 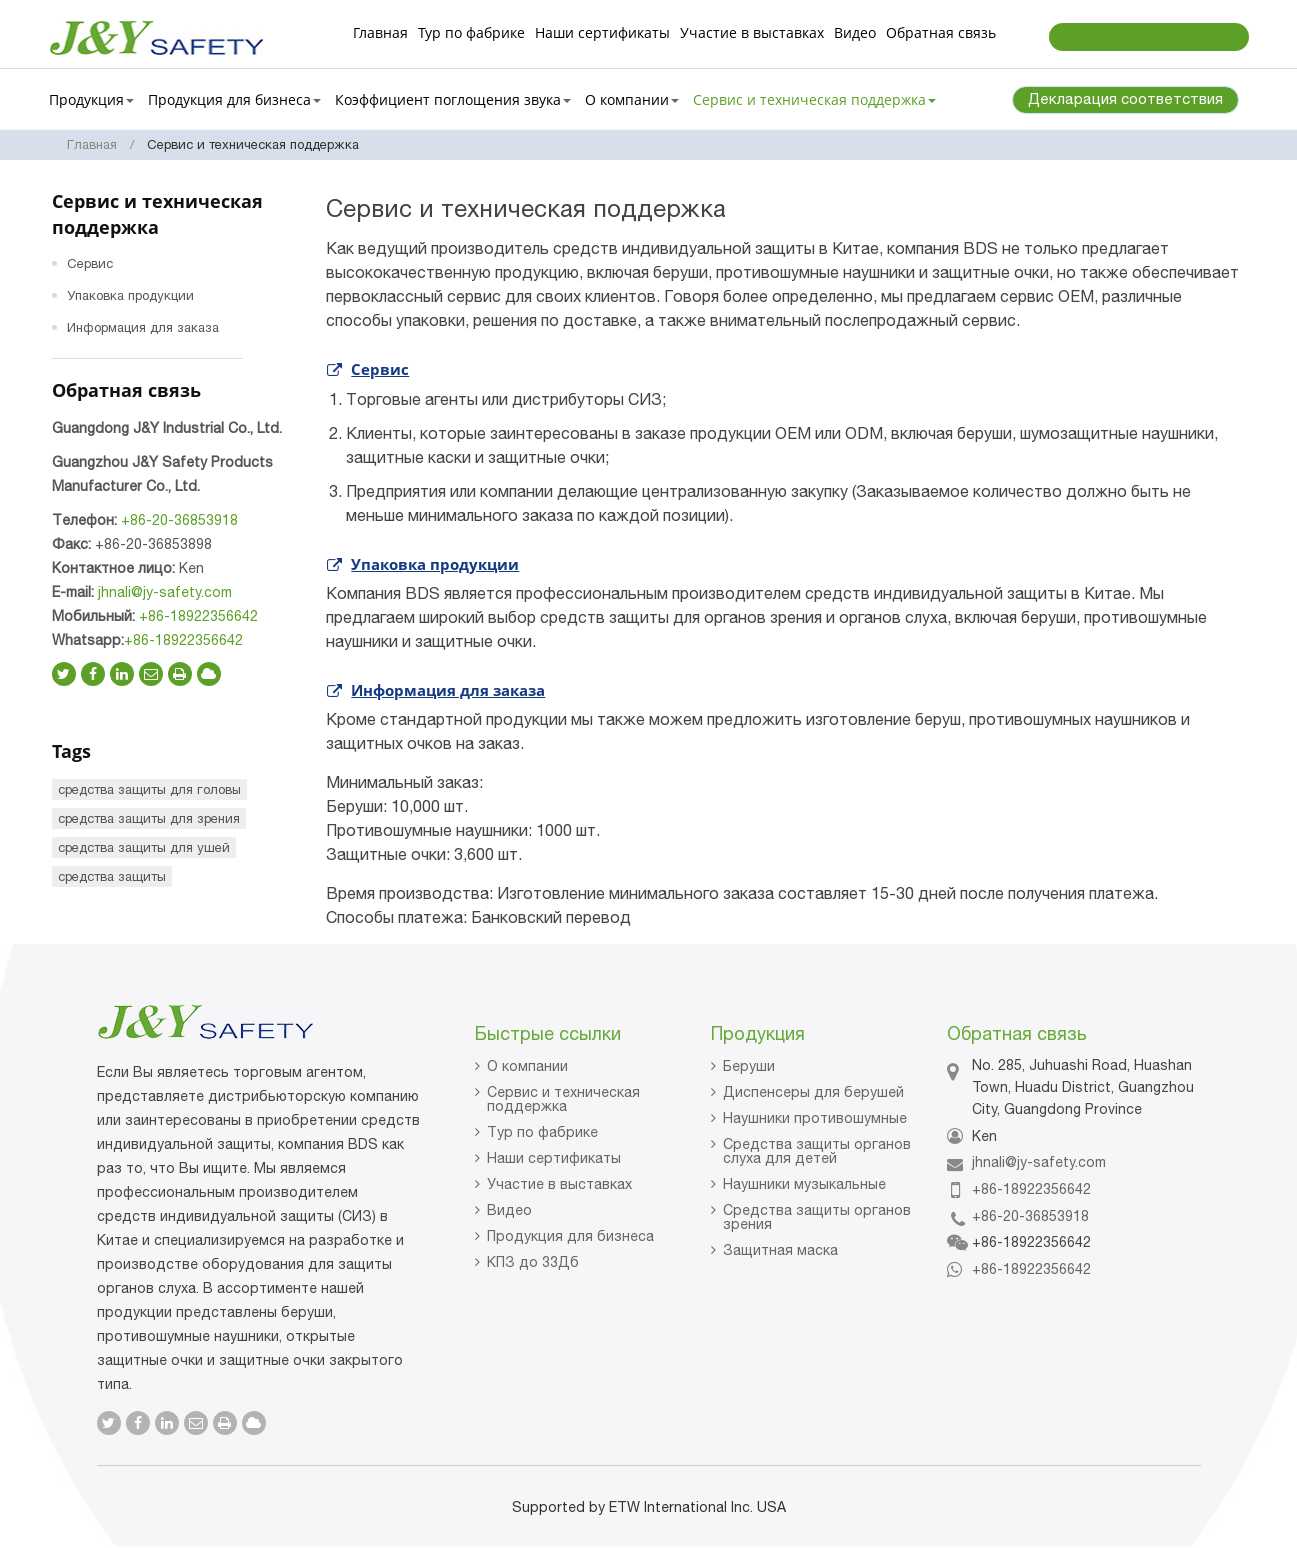 I want to click on Главная, so click(x=380, y=32).